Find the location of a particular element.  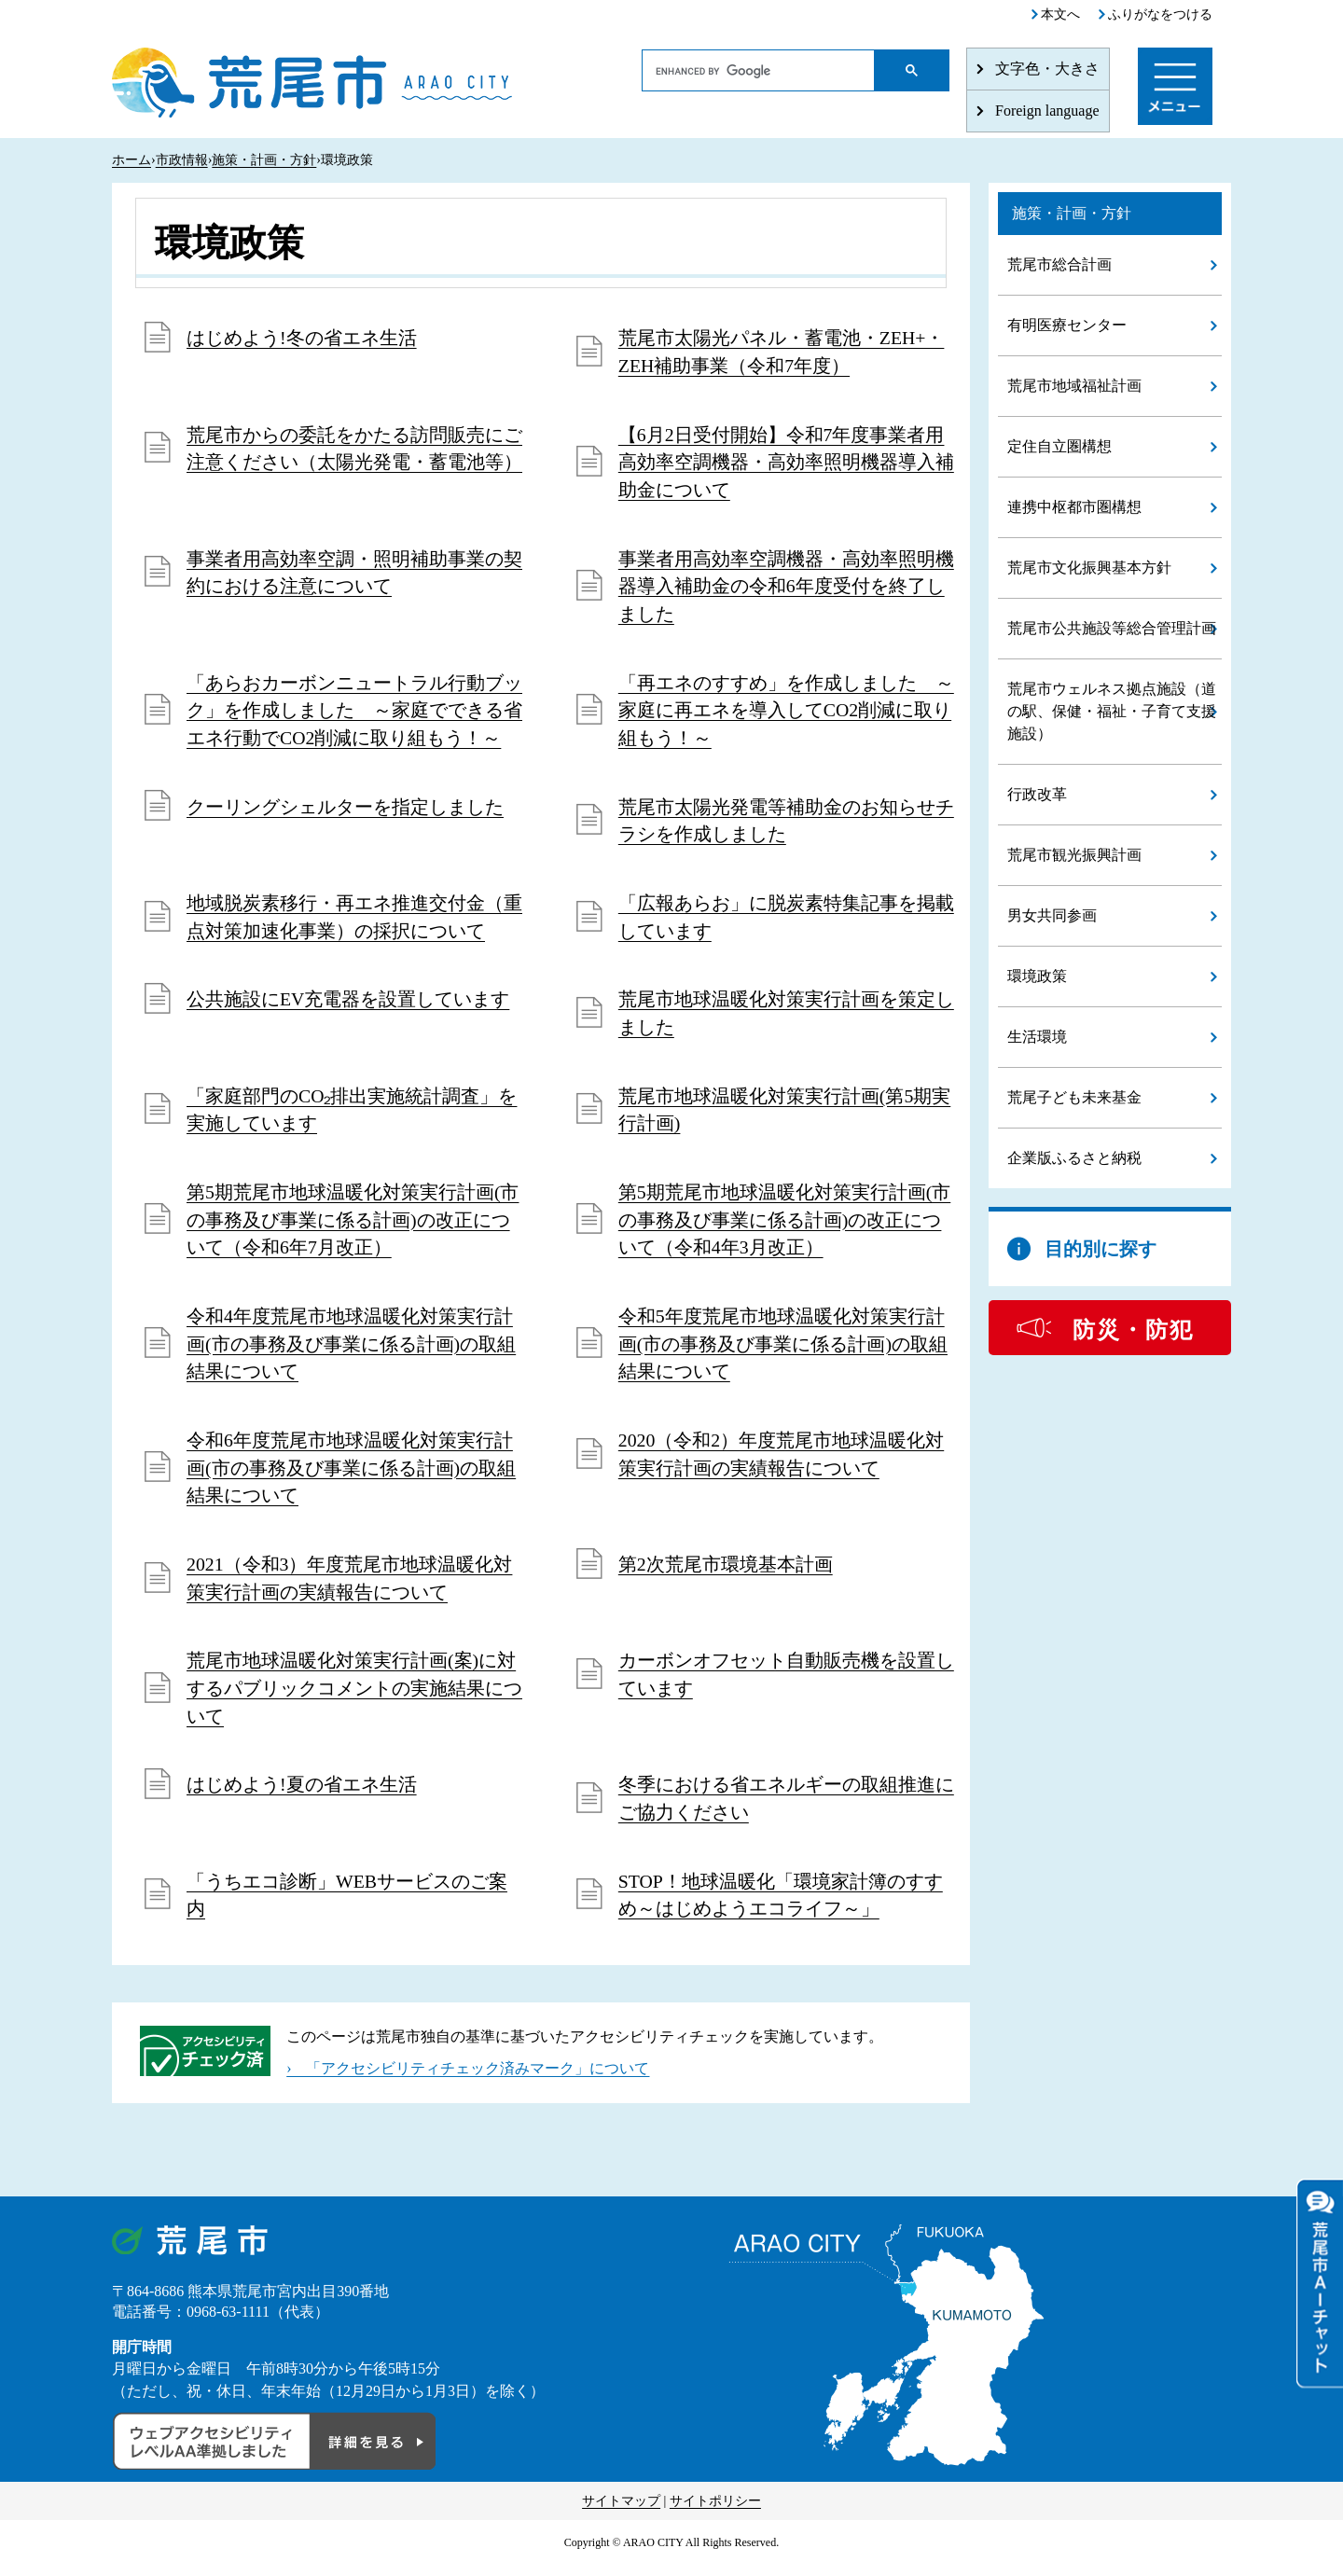

荒尾市地球温暖化対策実行計画(案)に対するパブリックコメントの実施結果について is located at coordinates (354, 1698).